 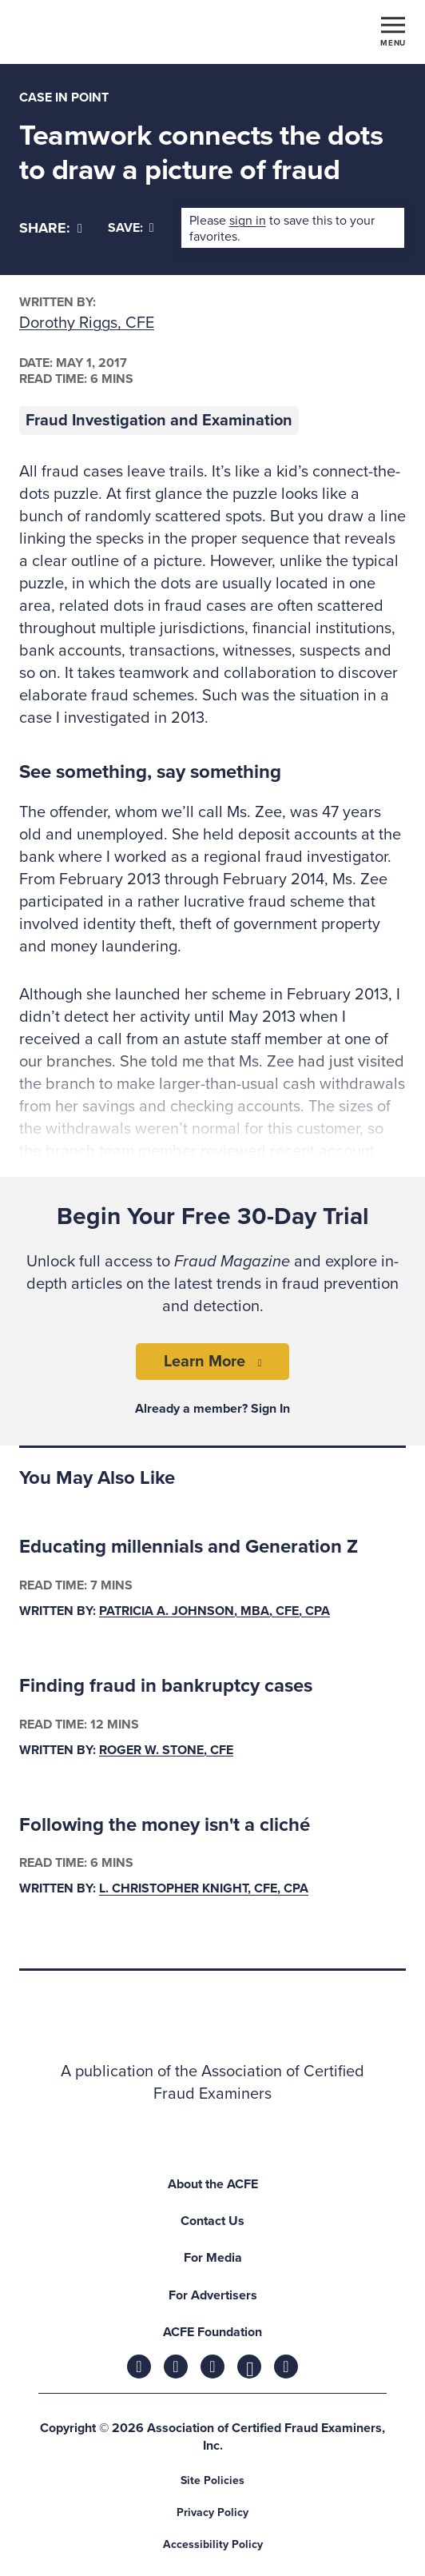 What do you see at coordinates (86, 323) in the screenshot?
I see `Dorothy Riggs, CFE` at bounding box center [86, 323].